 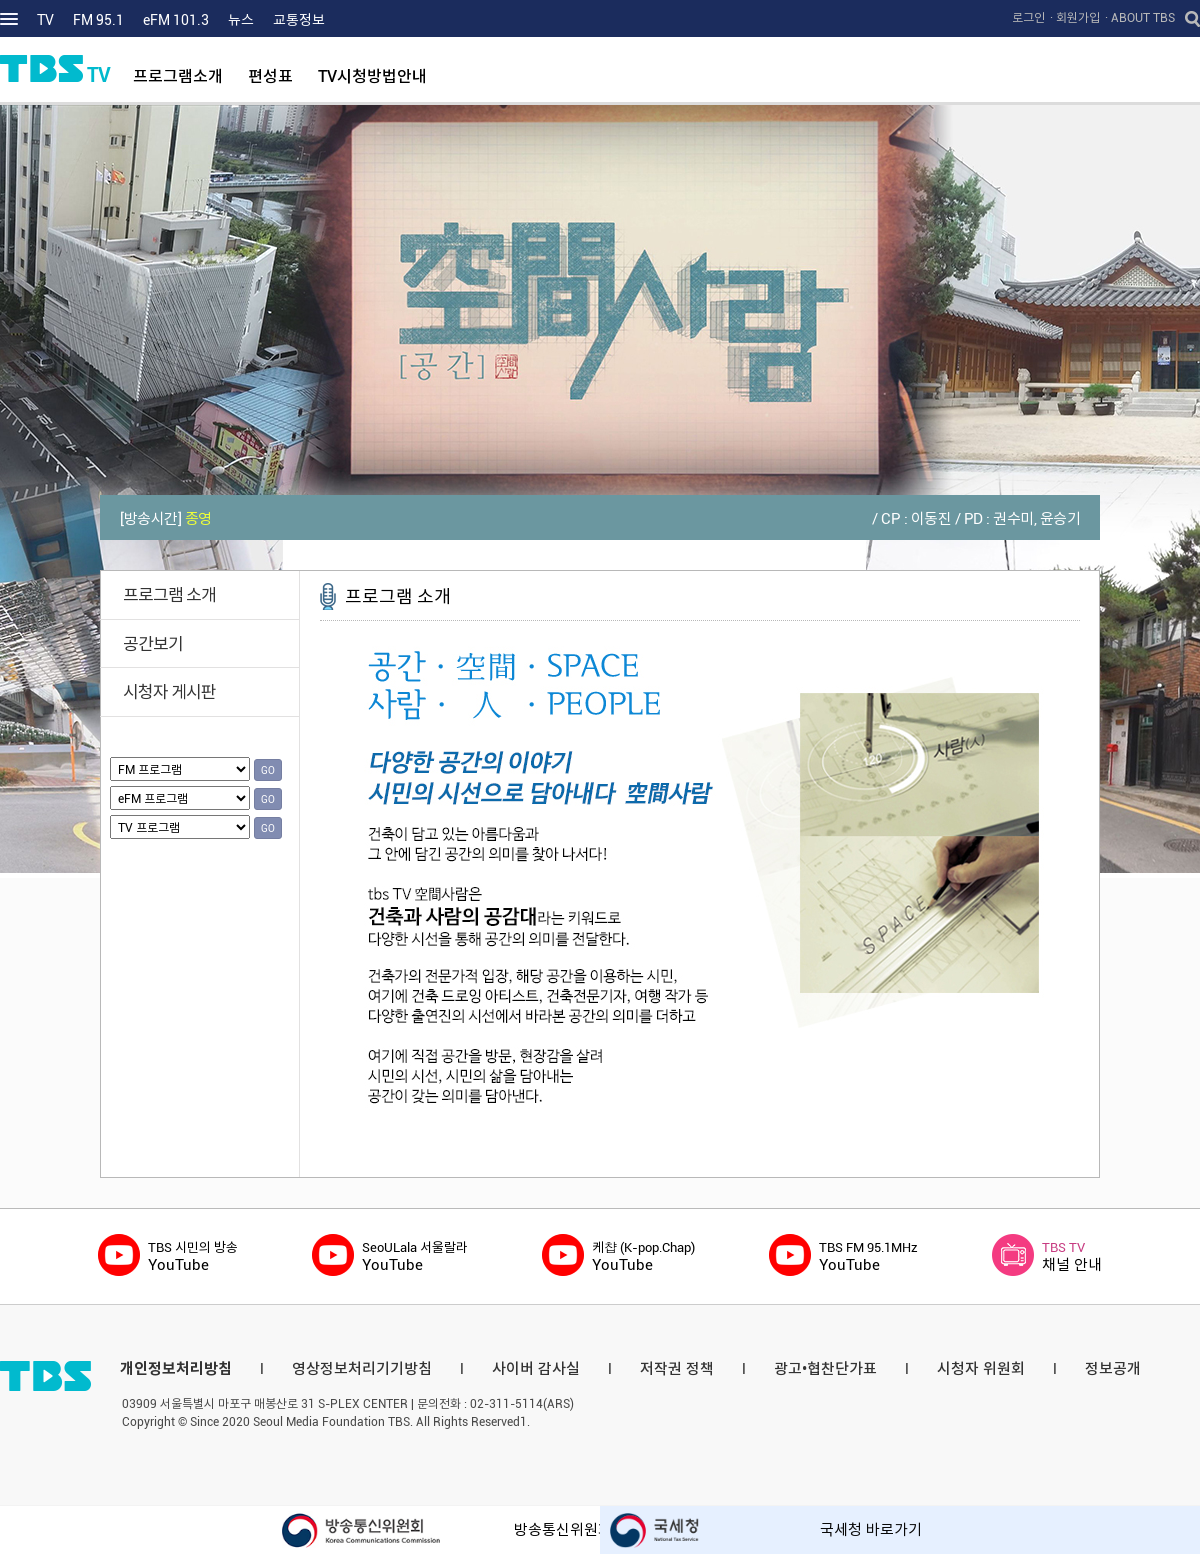 I want to click on 프로그램소개, so click(x=178, y=76).